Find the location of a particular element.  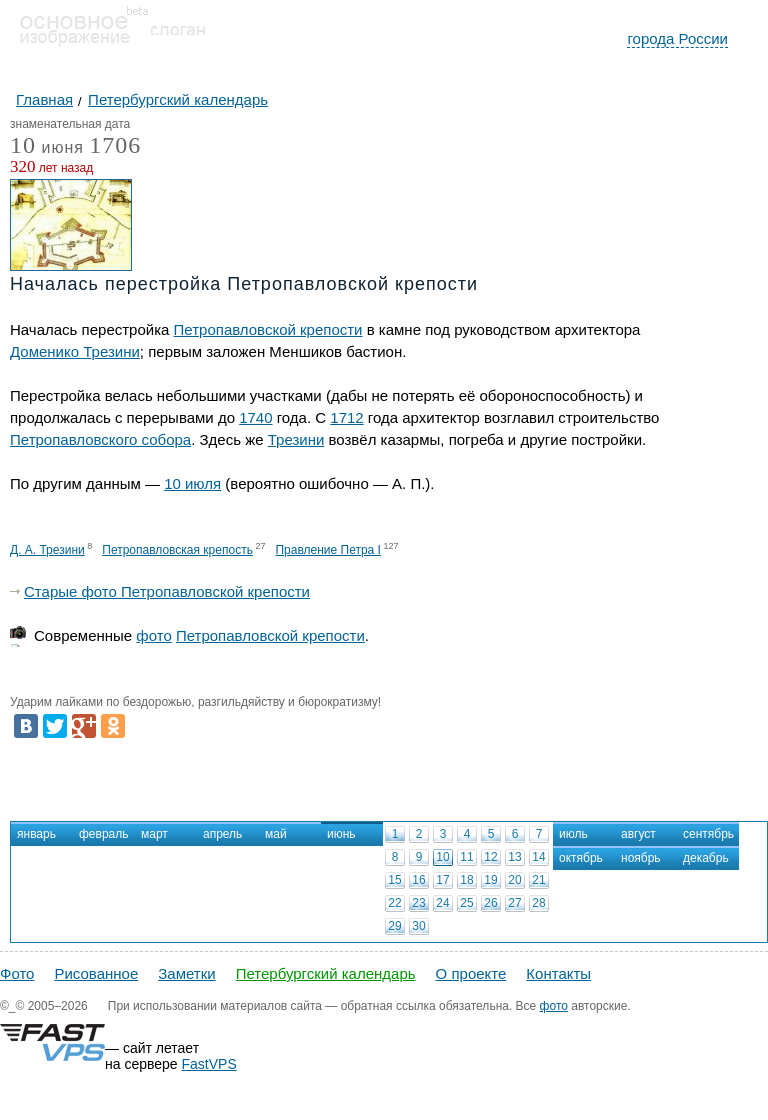

Правление Петра I is located at coordinates (328, 550).